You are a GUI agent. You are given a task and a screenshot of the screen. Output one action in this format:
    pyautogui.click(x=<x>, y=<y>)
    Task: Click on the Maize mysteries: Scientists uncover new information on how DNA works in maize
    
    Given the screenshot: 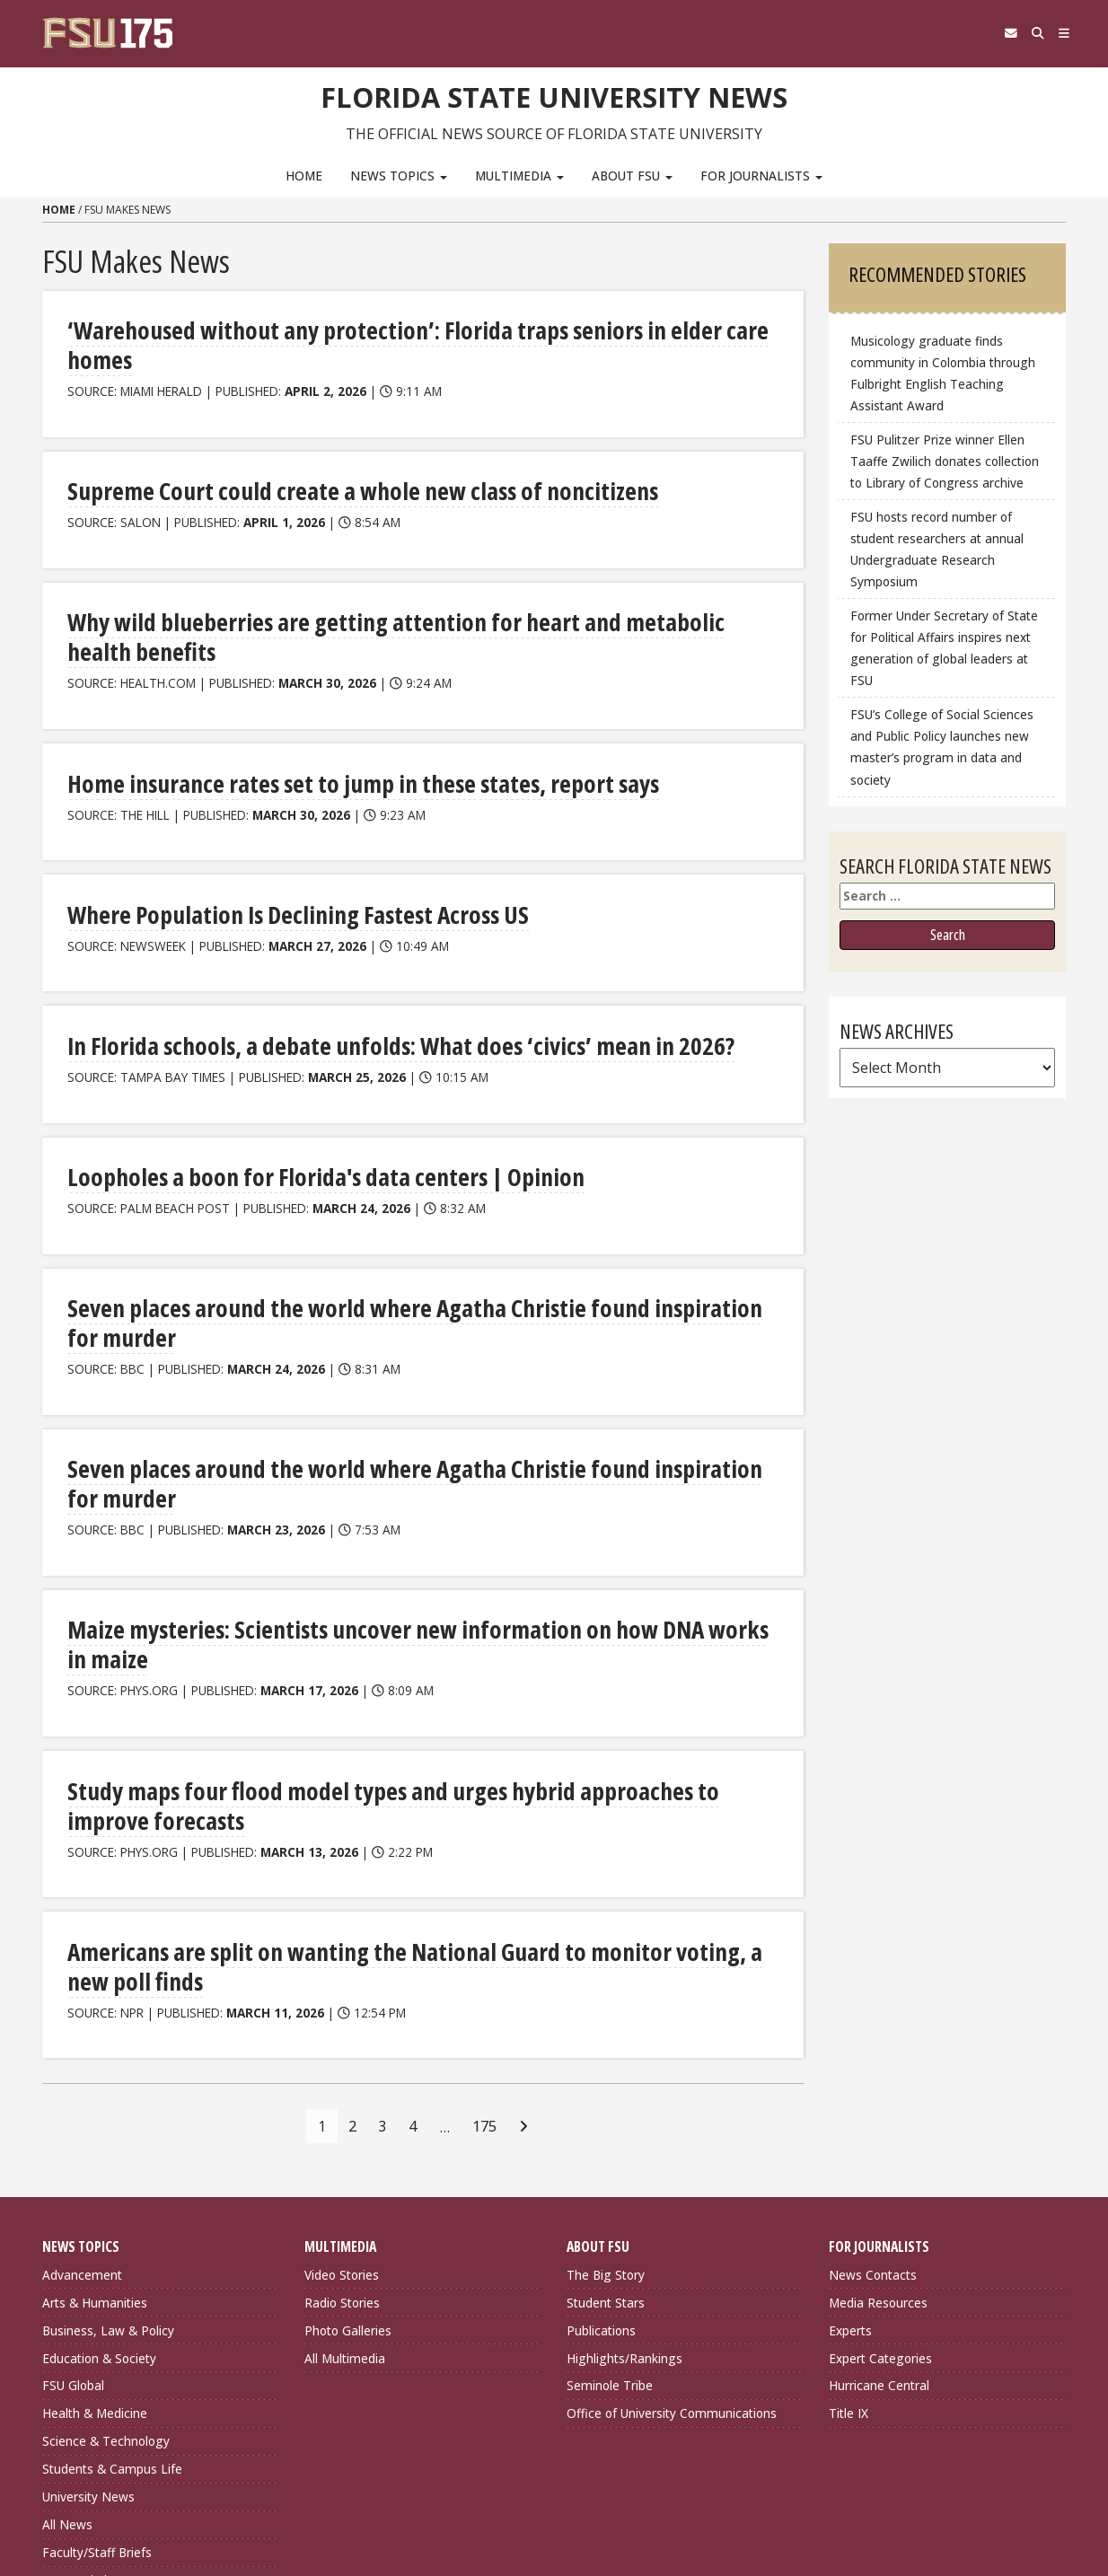 What is the action you would take?
    pyautogui.click(x=408, y=1502)
    